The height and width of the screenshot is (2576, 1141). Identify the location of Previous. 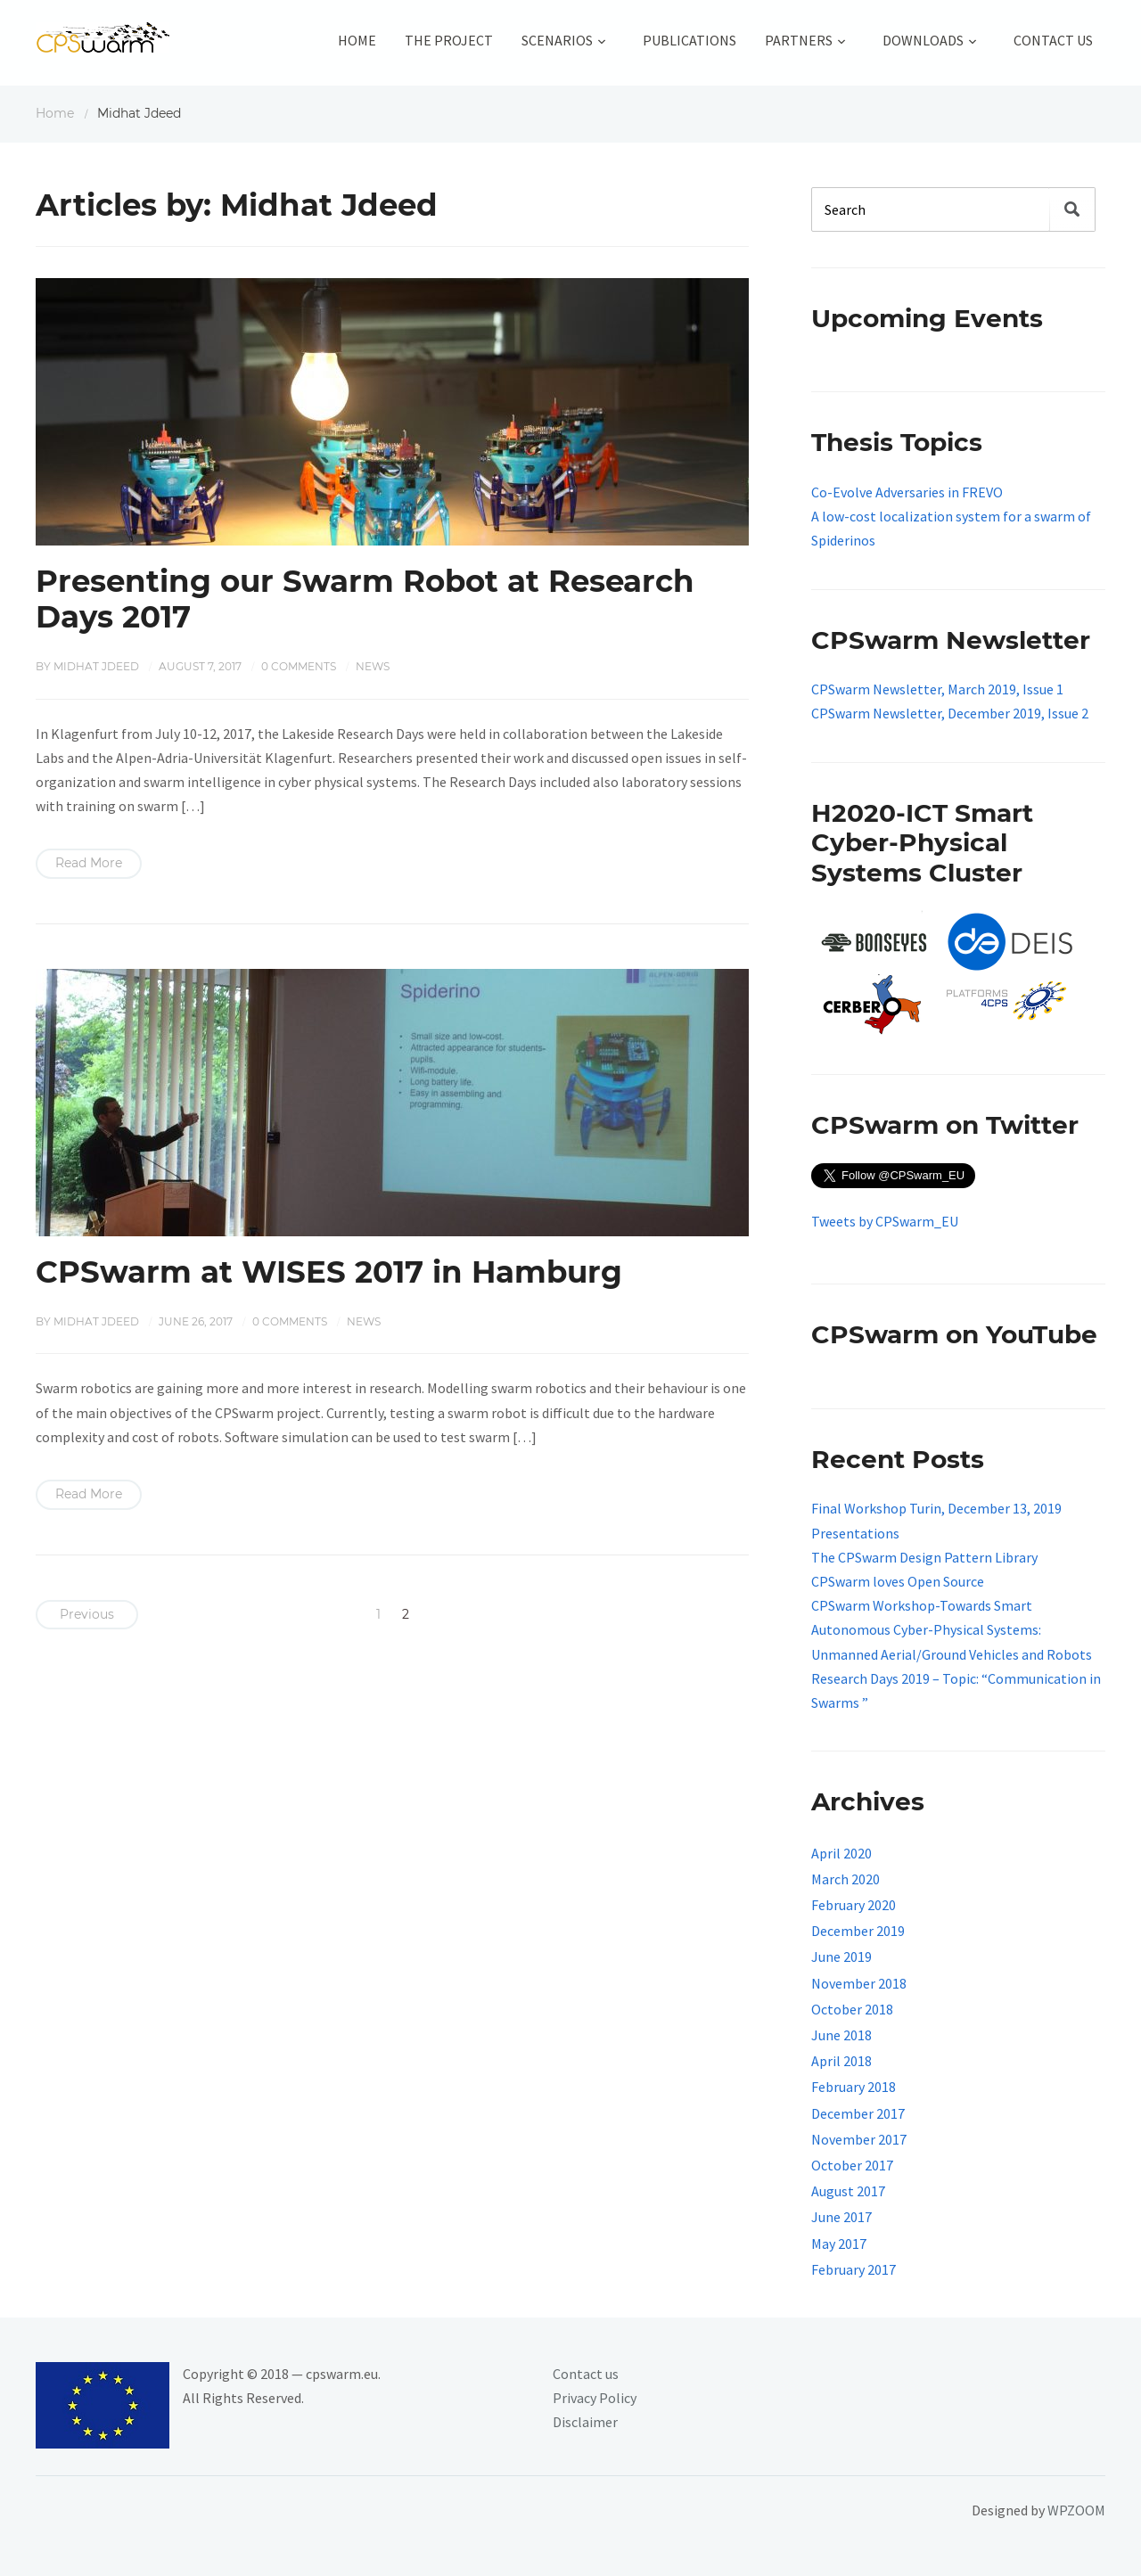
(87, 1614).